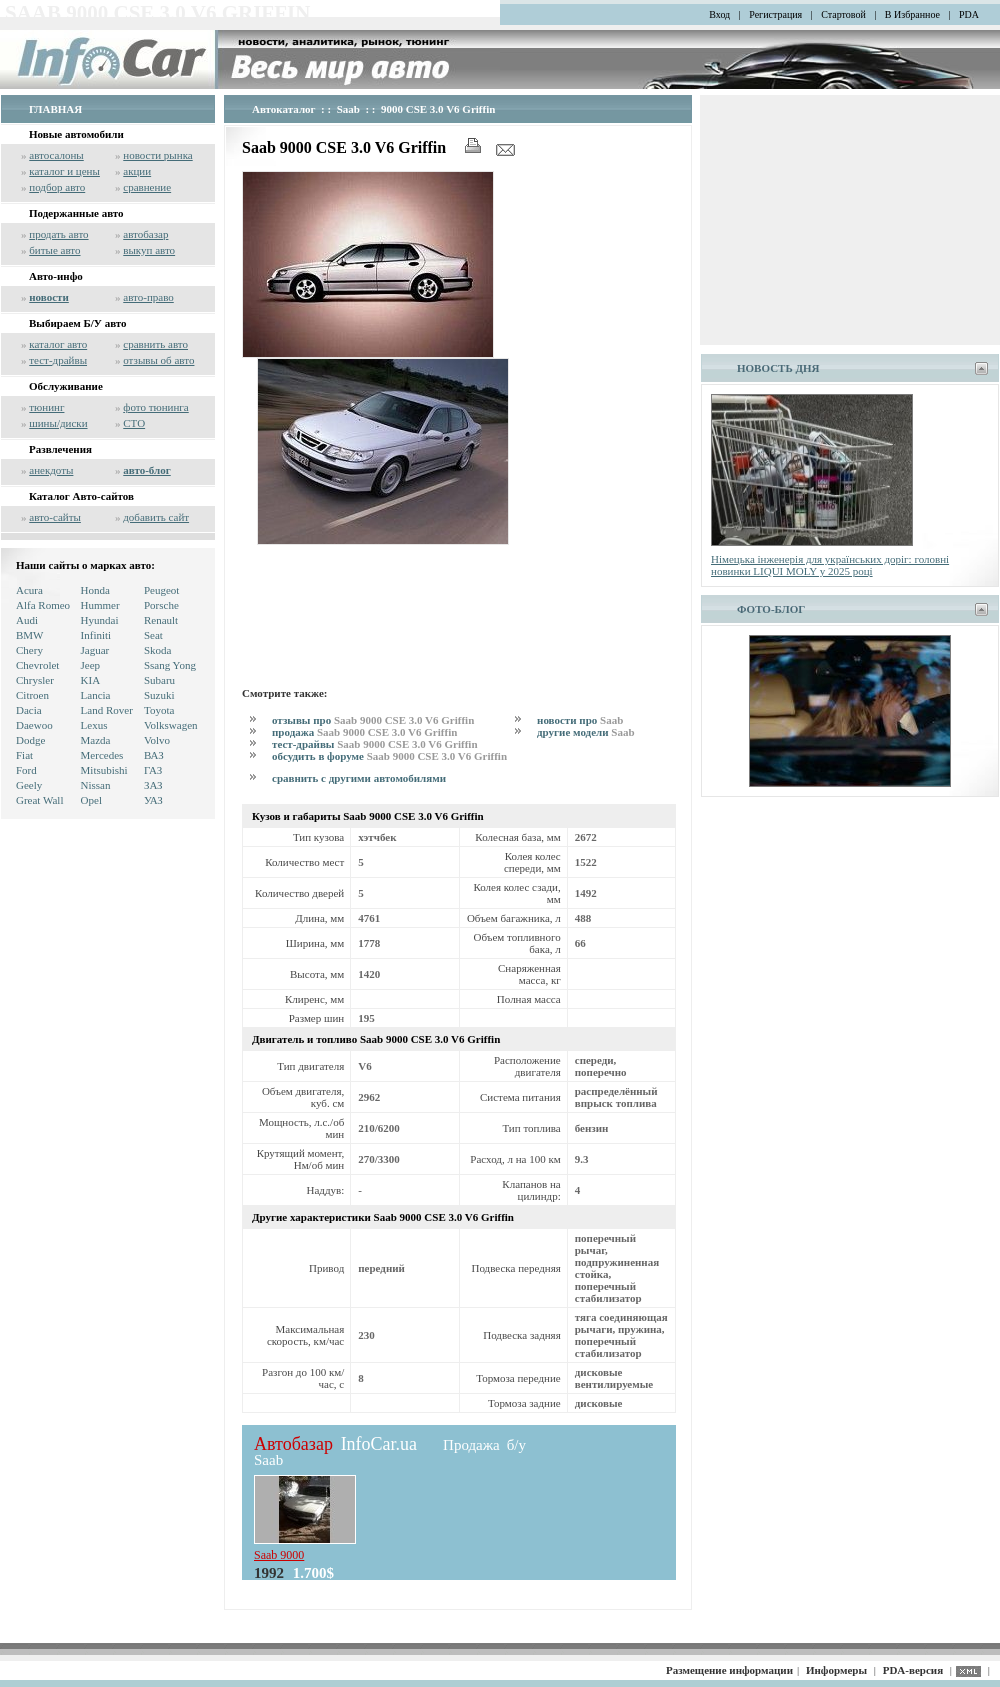 The height and width of the screenshot is (1687, 1000). What do you see at coordinates (161, 605) in the screenshot?
I see `Porsche` at bounding box center [161, 605].